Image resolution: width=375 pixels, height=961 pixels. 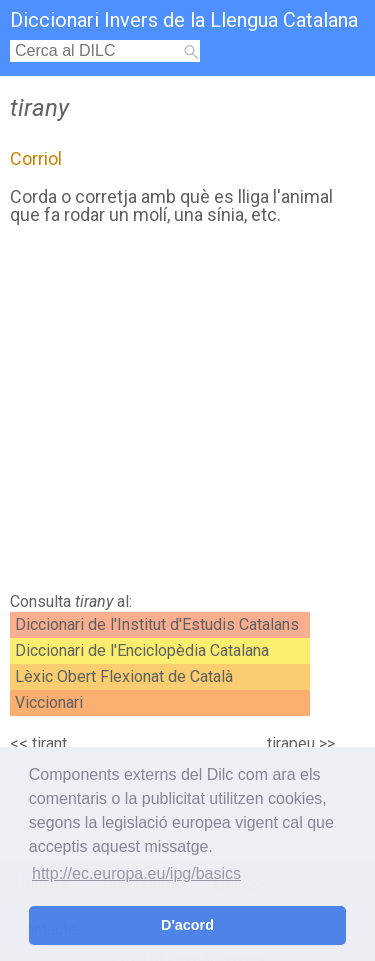 I want to click on http://ec.europa.eu/ipg/basics [button], so click(x=136, y=873).